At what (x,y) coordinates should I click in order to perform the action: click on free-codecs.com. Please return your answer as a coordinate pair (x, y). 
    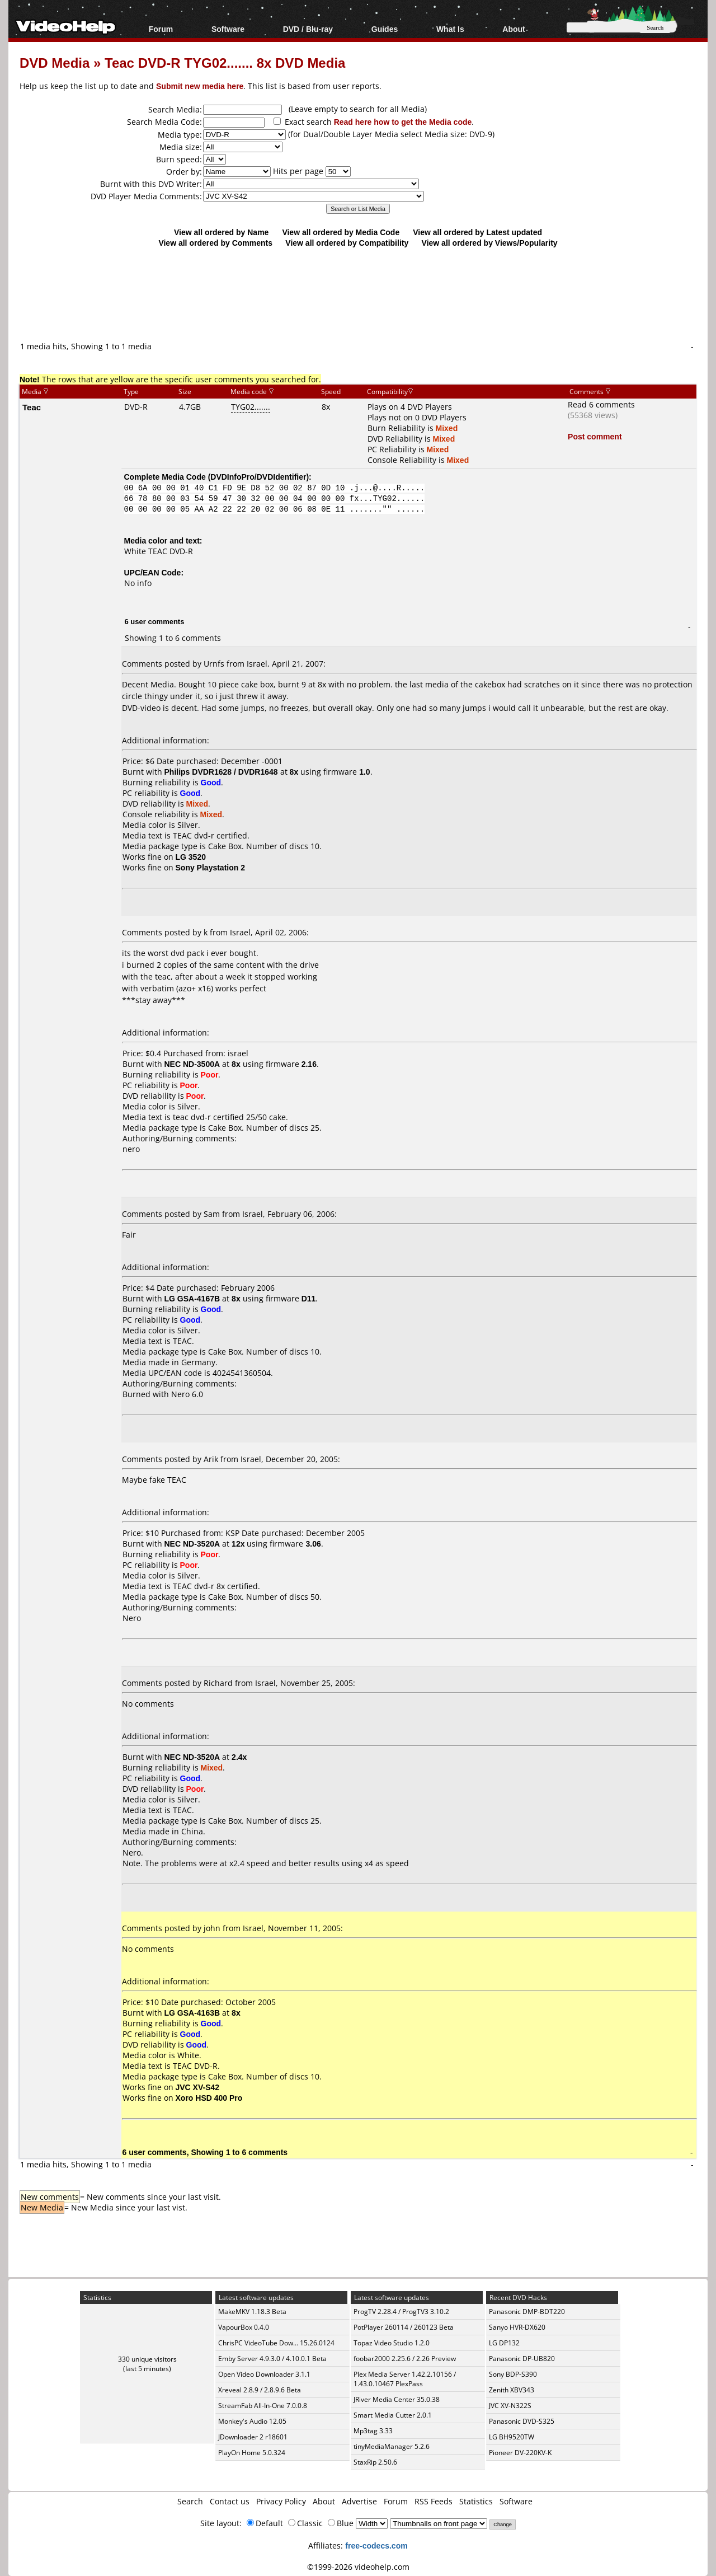
    Looking at the image, I should click on (376, 2545).